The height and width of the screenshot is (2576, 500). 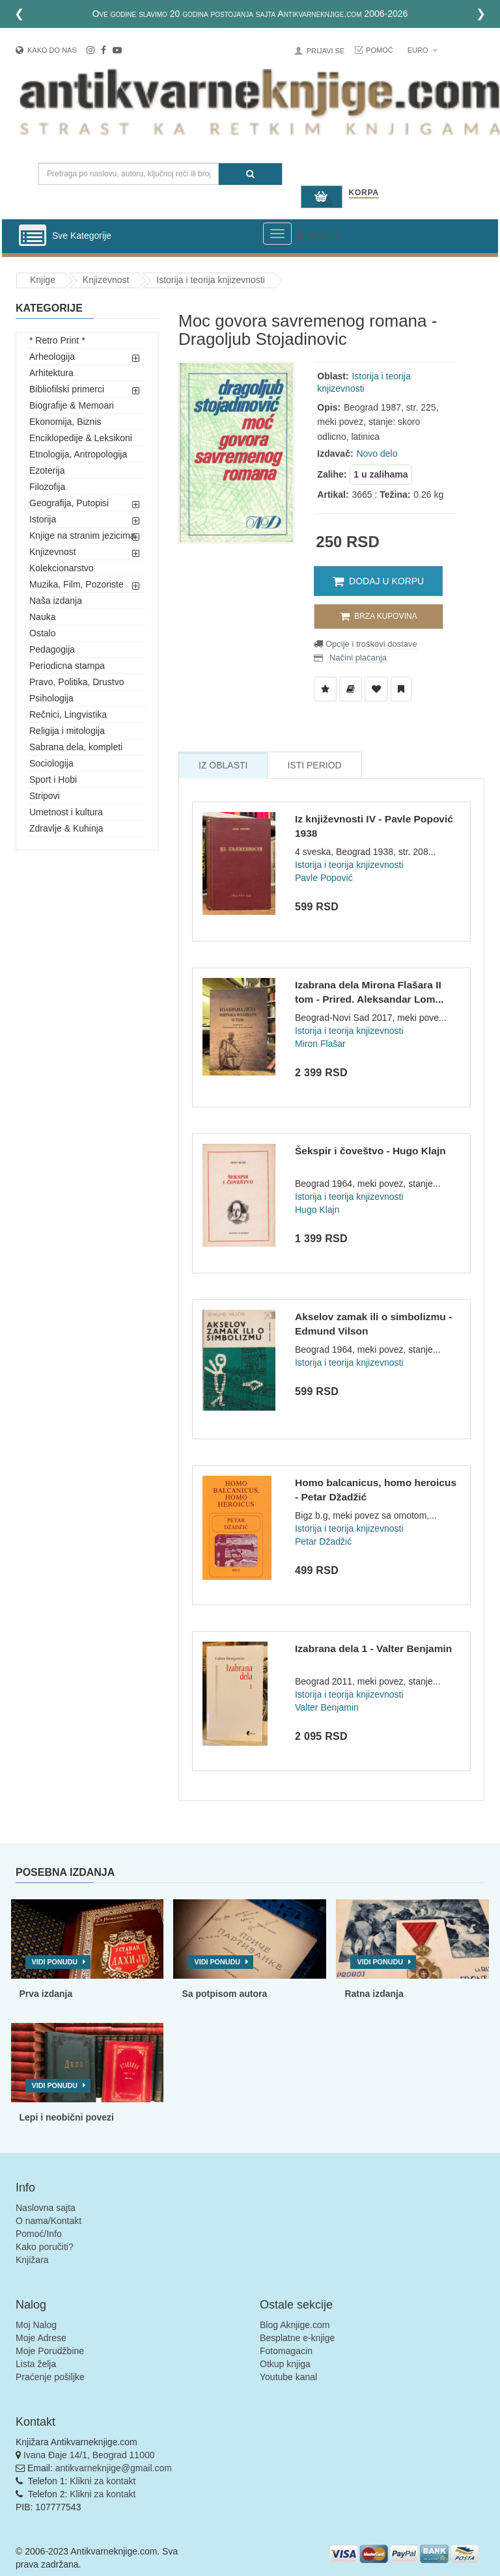 What do you see at coordinates (50, 2377) in the screenshot?
I see `Praćenje pošiljke` at bounding box center [50, 2377].